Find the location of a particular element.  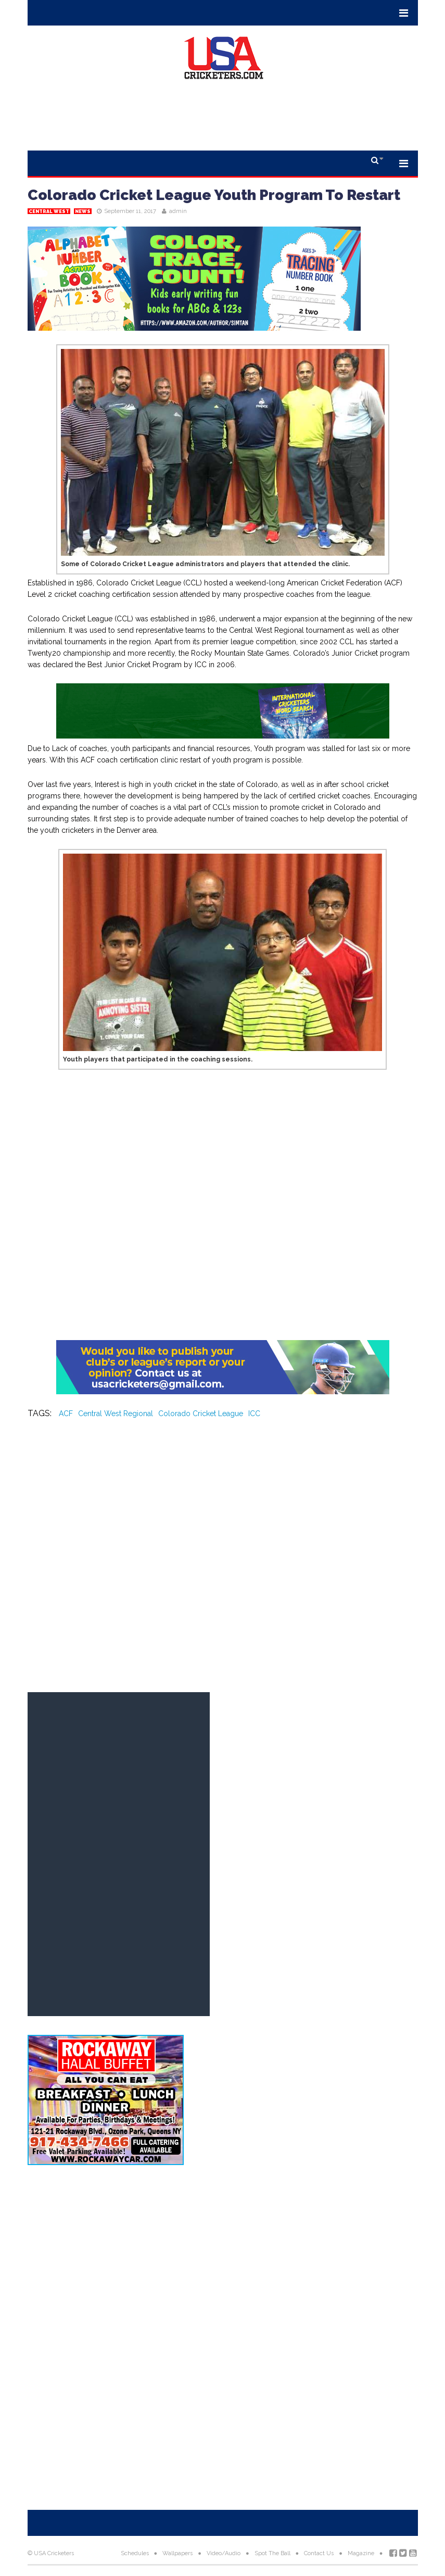

Video/Audio is located at coordinates (223, 2553).